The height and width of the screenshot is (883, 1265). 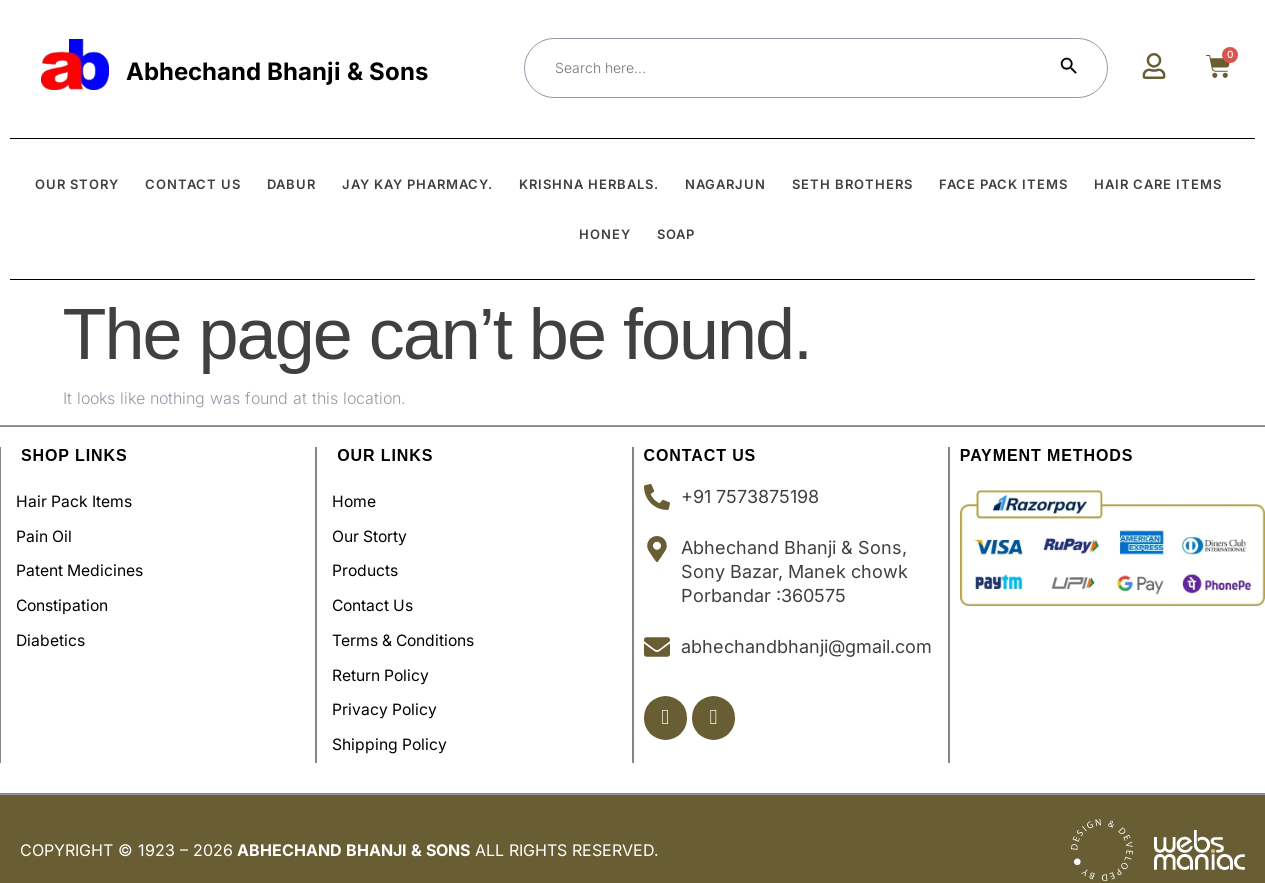 I want to click on Pain Oil, so click(x=49, y=532).